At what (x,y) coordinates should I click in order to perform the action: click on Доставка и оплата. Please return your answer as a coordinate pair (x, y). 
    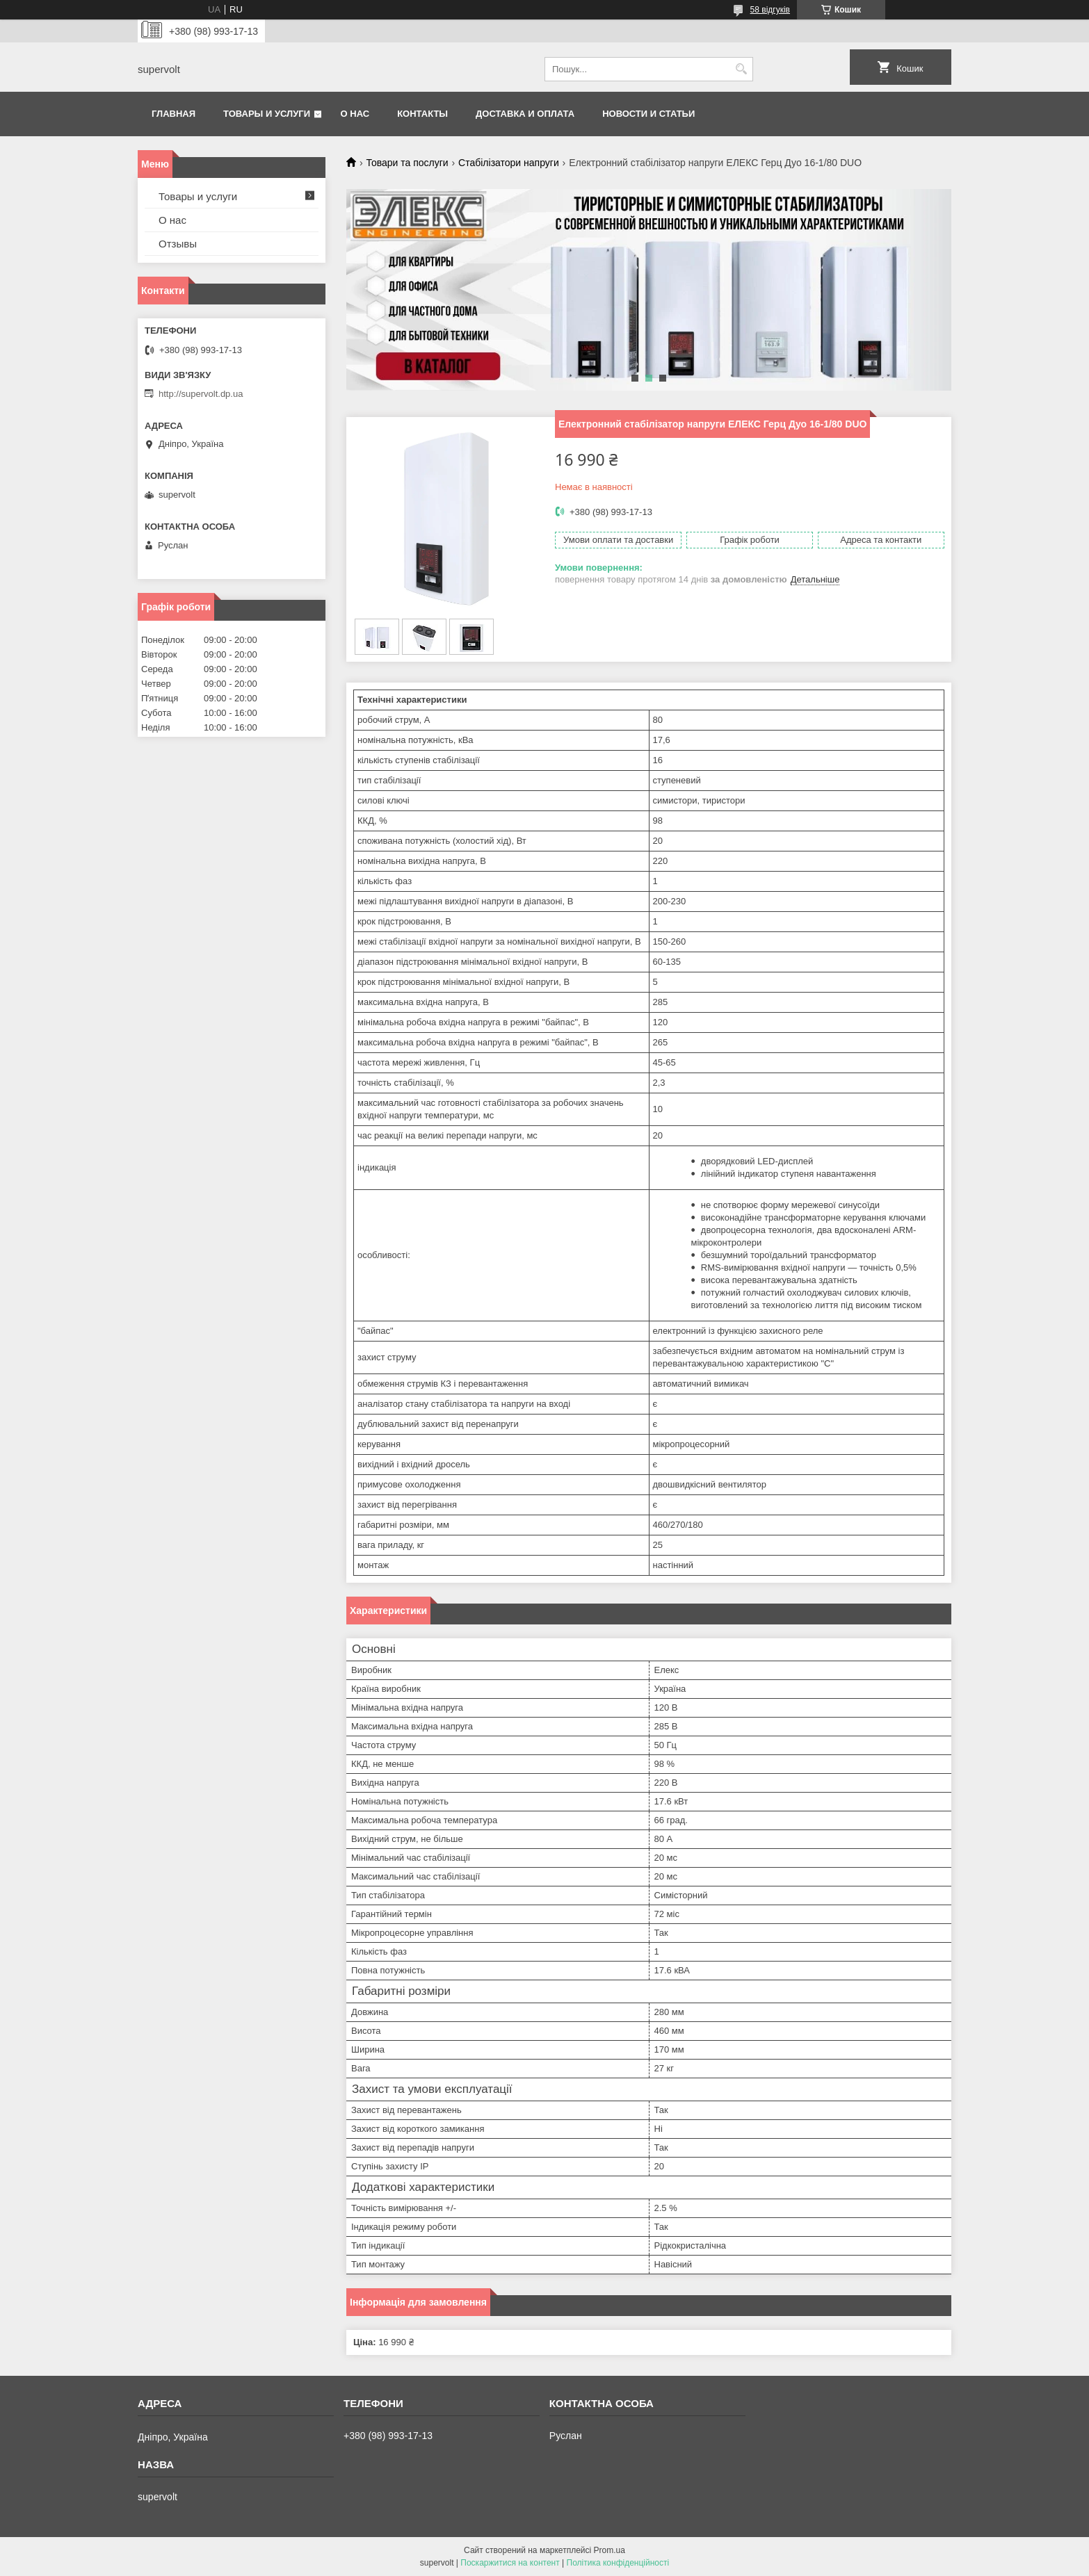
    Looking at the image, I should click on (525, 113).